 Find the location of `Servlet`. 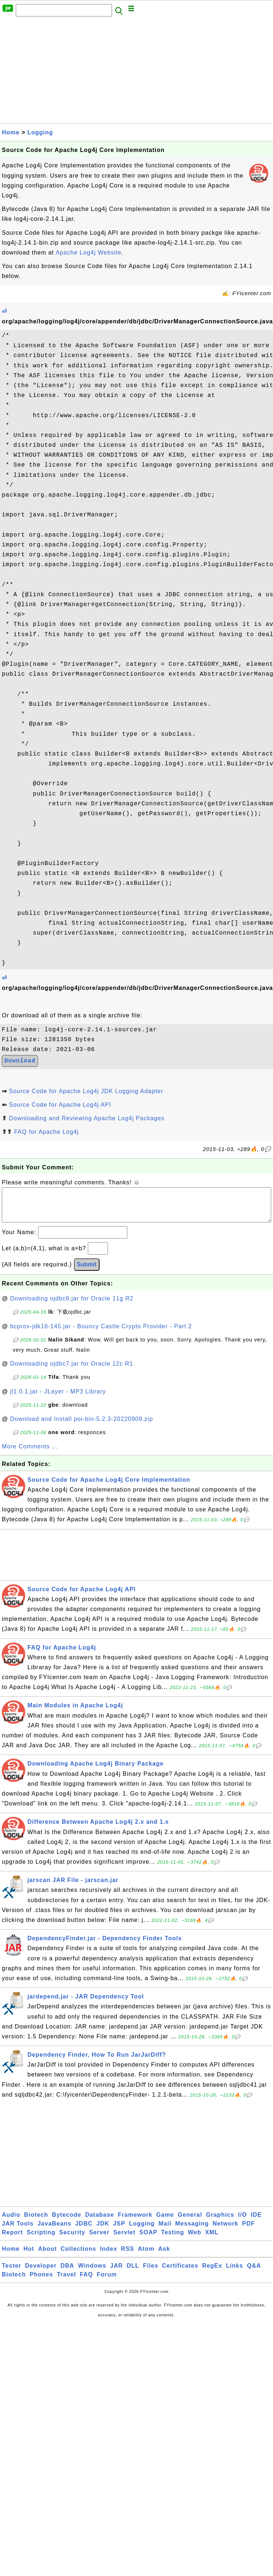

Servlet is located at coordinates (124, 2240).